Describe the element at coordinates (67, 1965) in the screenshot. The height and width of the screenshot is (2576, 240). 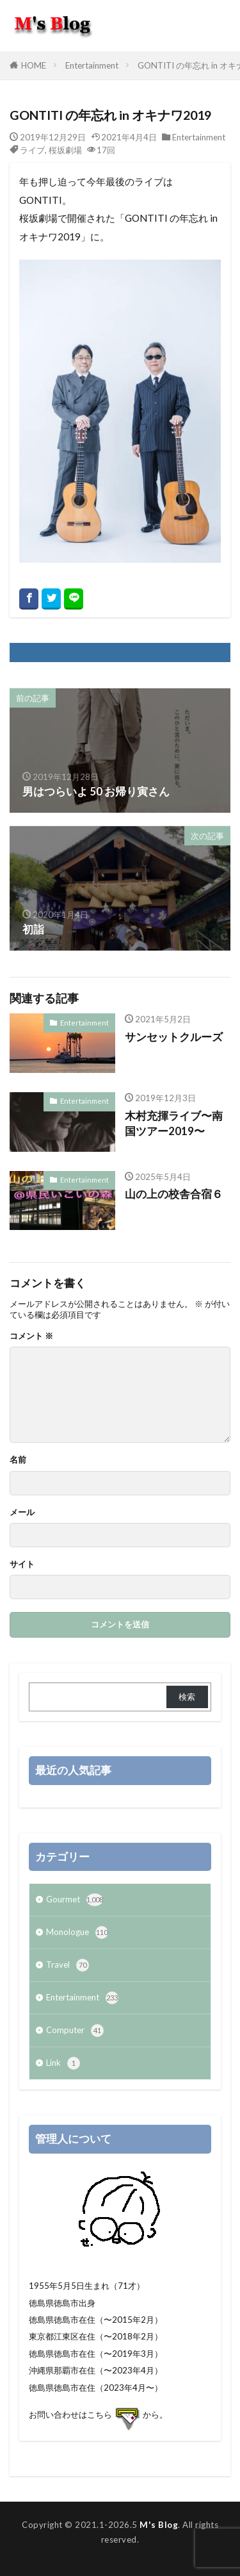
I see `Travel` at that location.